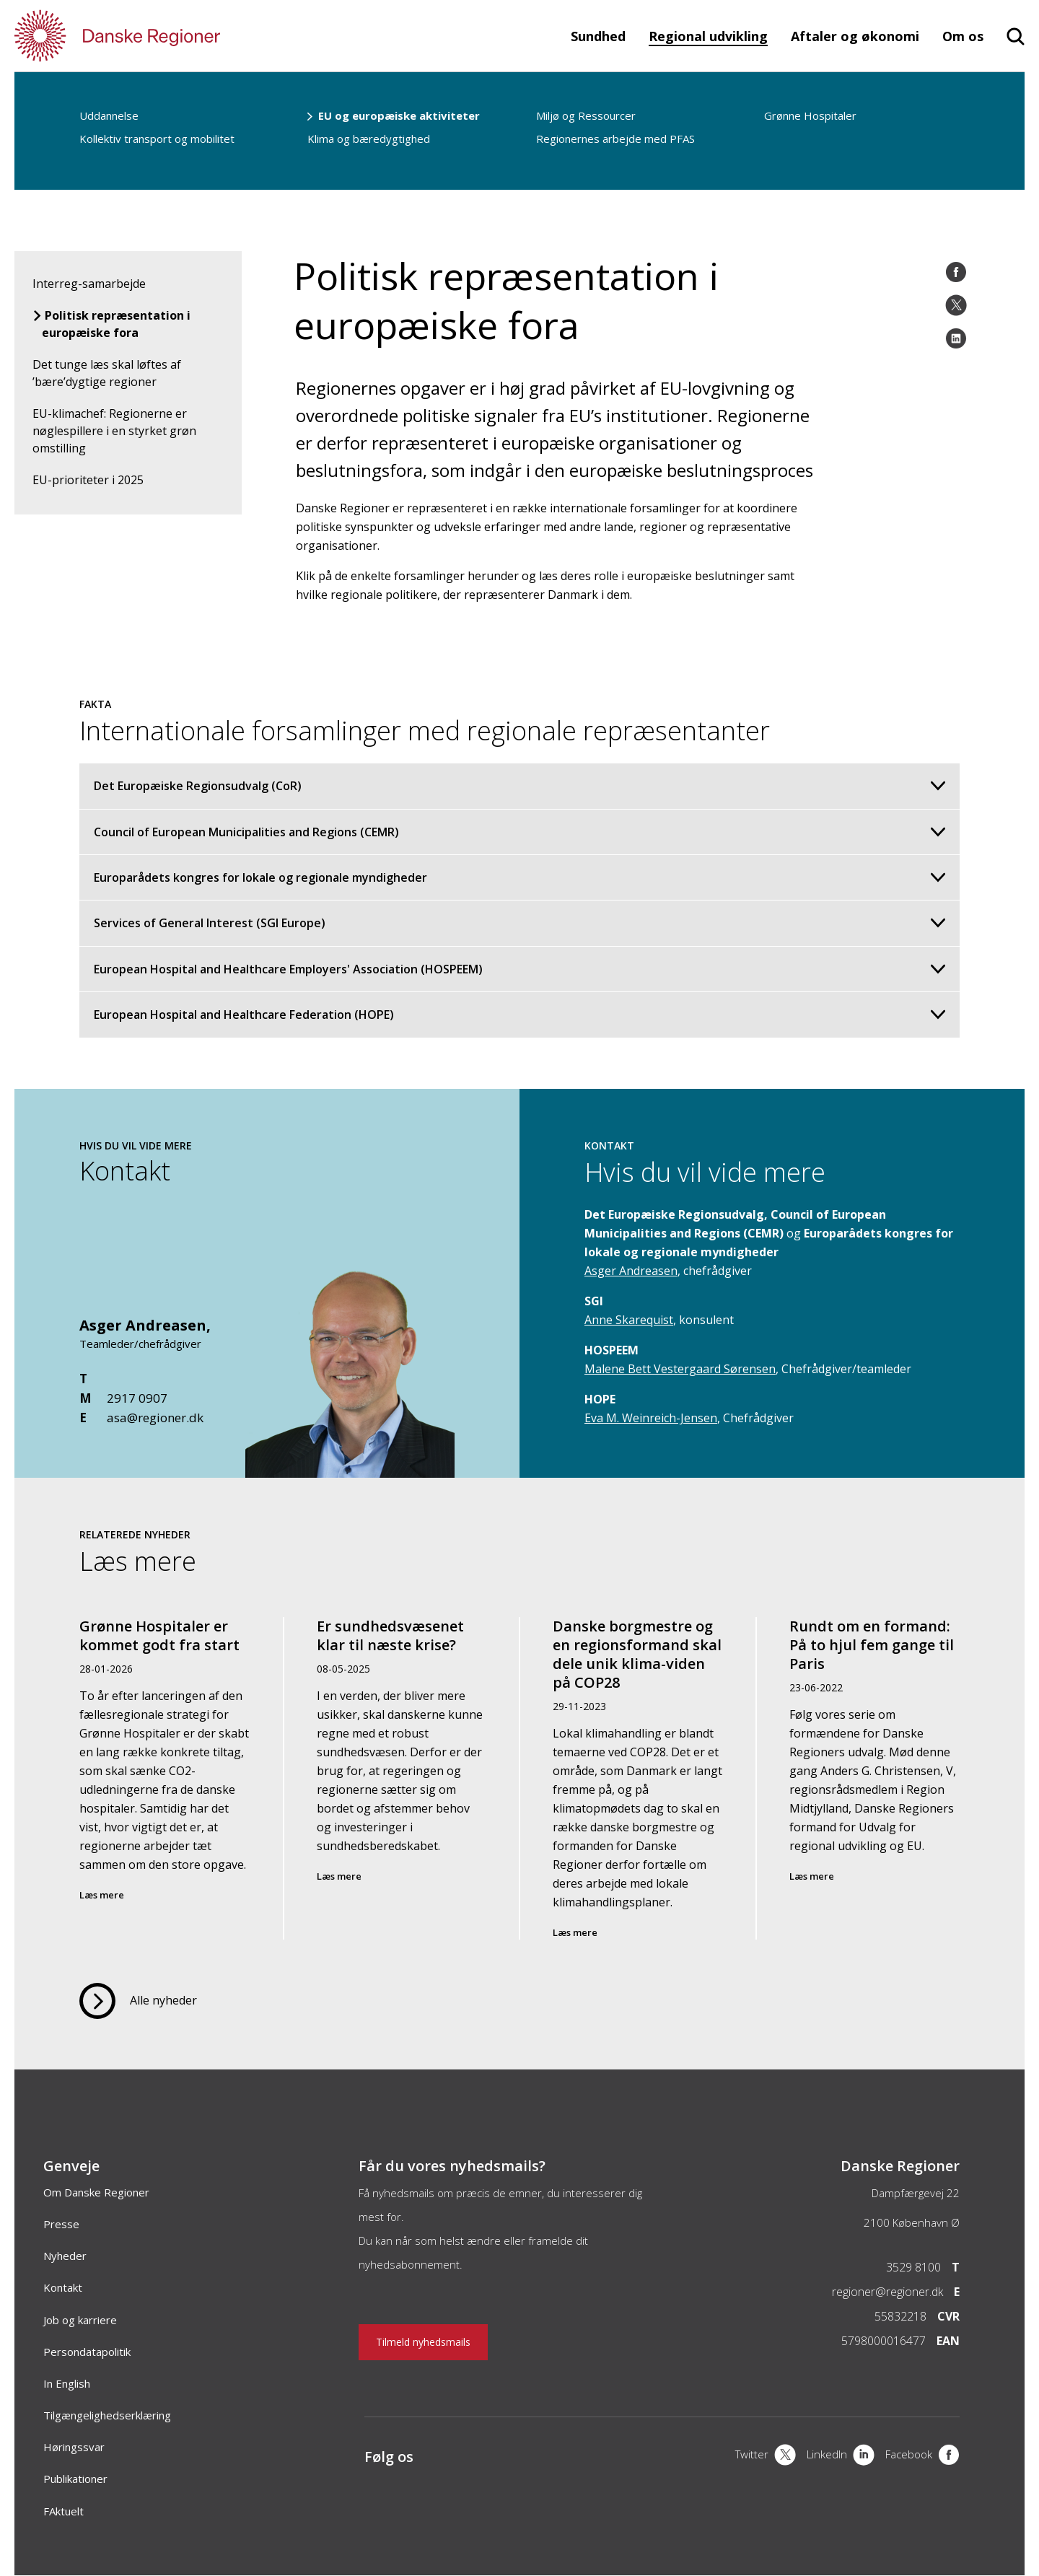 The image size is (1039, 2576). Describe the element at coordinates (615, 138) in the screenshot. I see `Regionernes arbejde med PFAS` at that location.